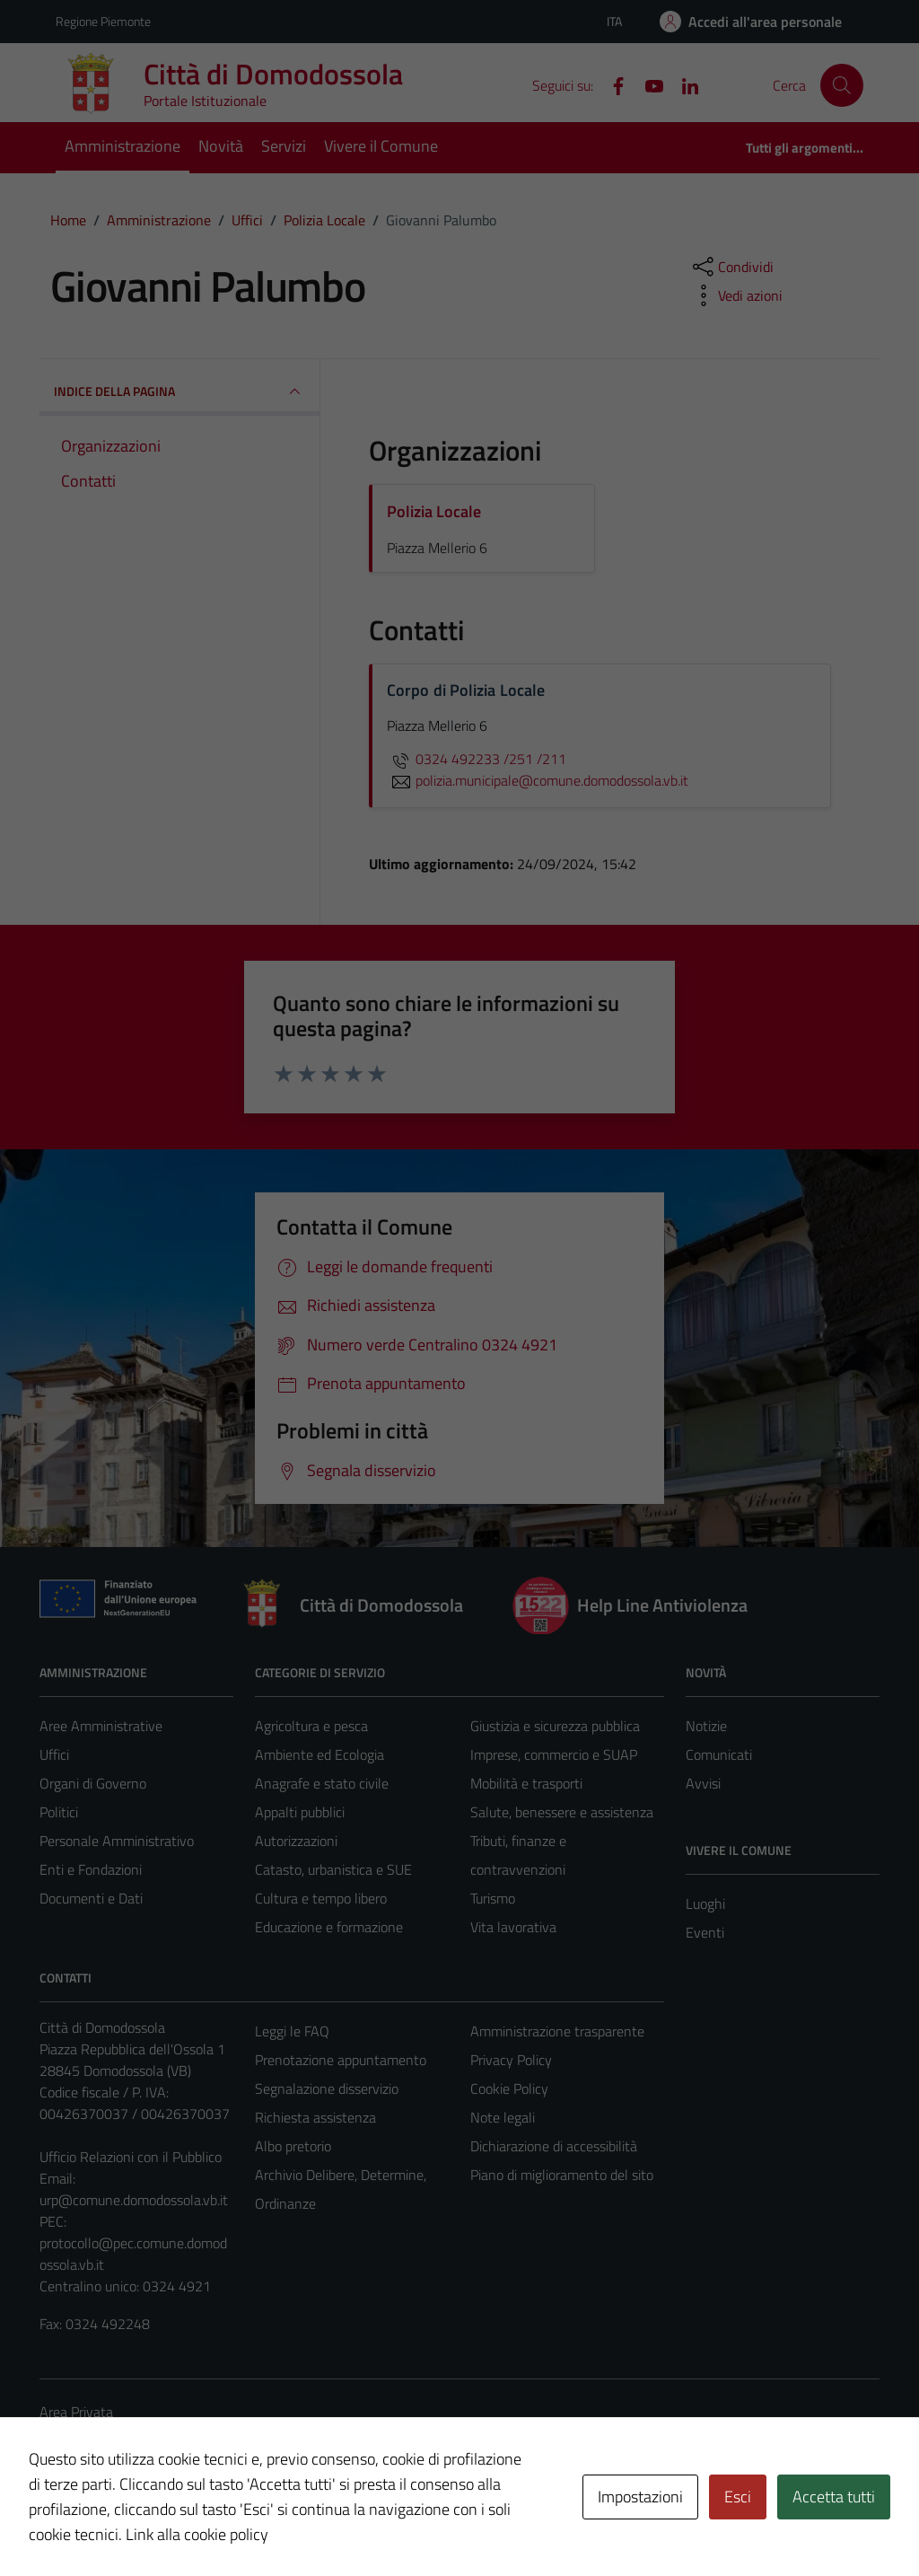 This screenshot has width=919, height=2576. What do you see at coordinates (476, 758) in the screenshot?
I see `0324 492233 /251 /211` at bounding box center [476, 758].